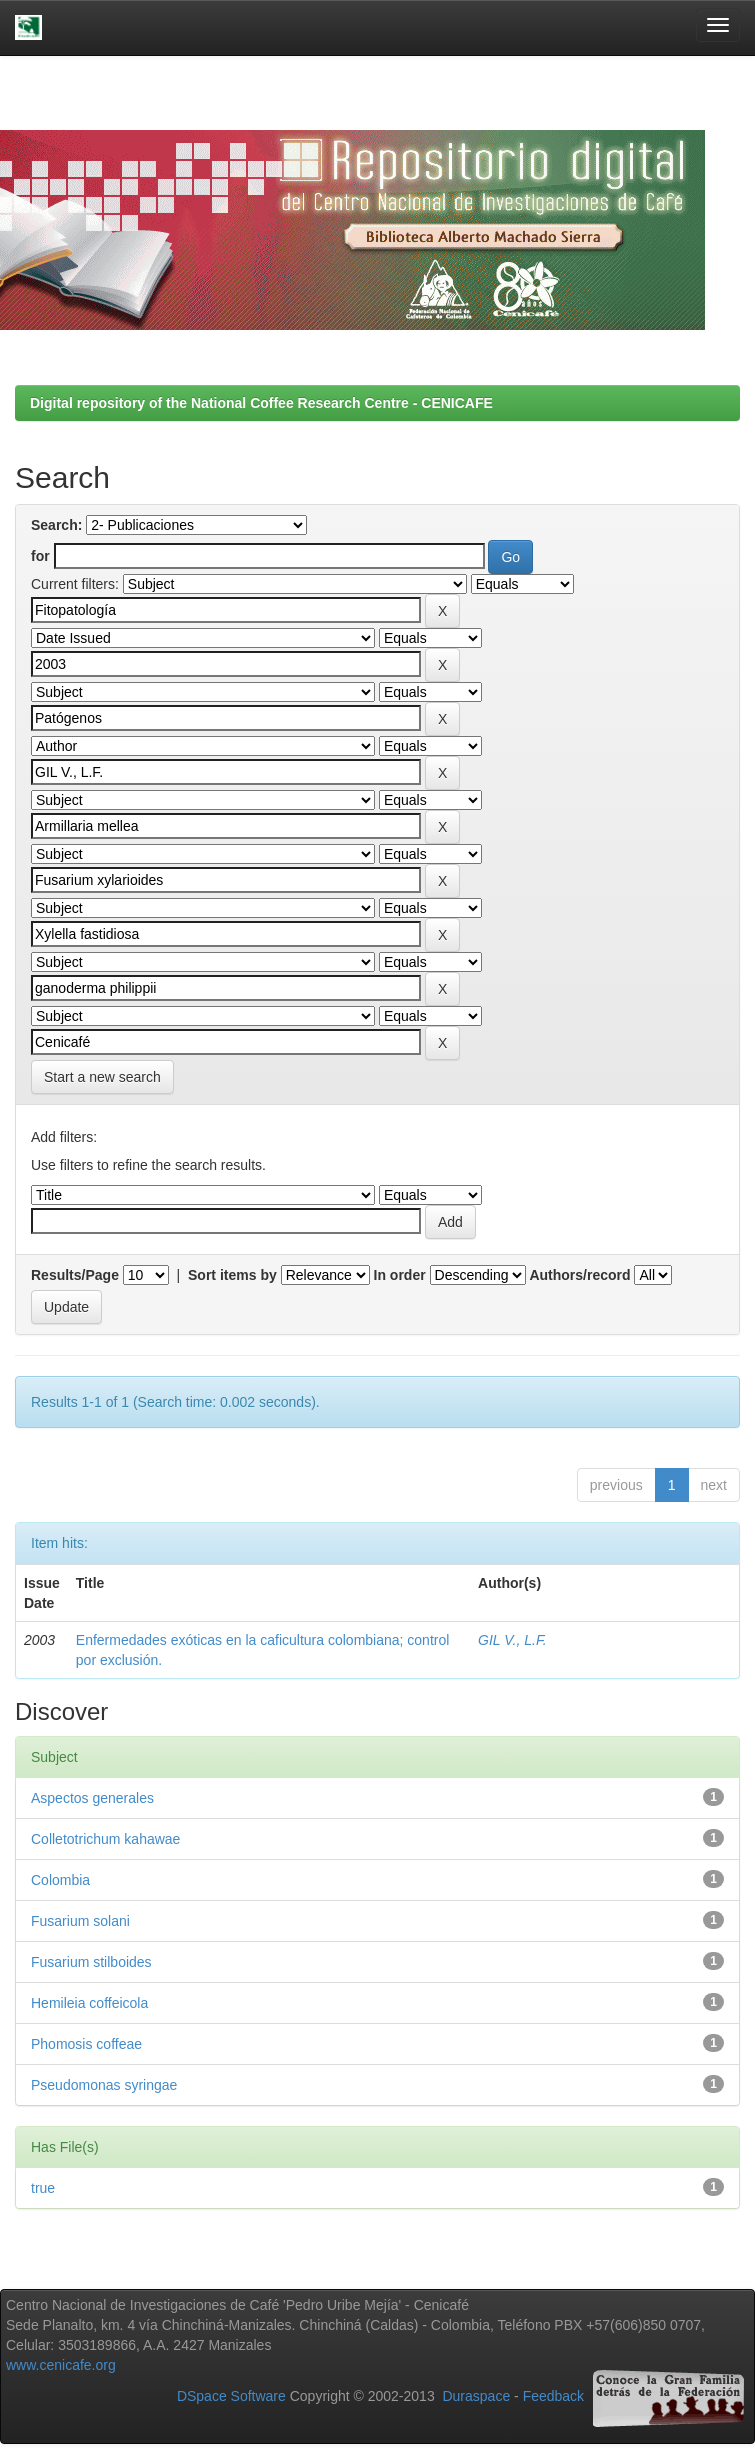  Describe the element at coordinates (91, 1962) in the screenshot. I see `Fusarium stilboides` at that location.